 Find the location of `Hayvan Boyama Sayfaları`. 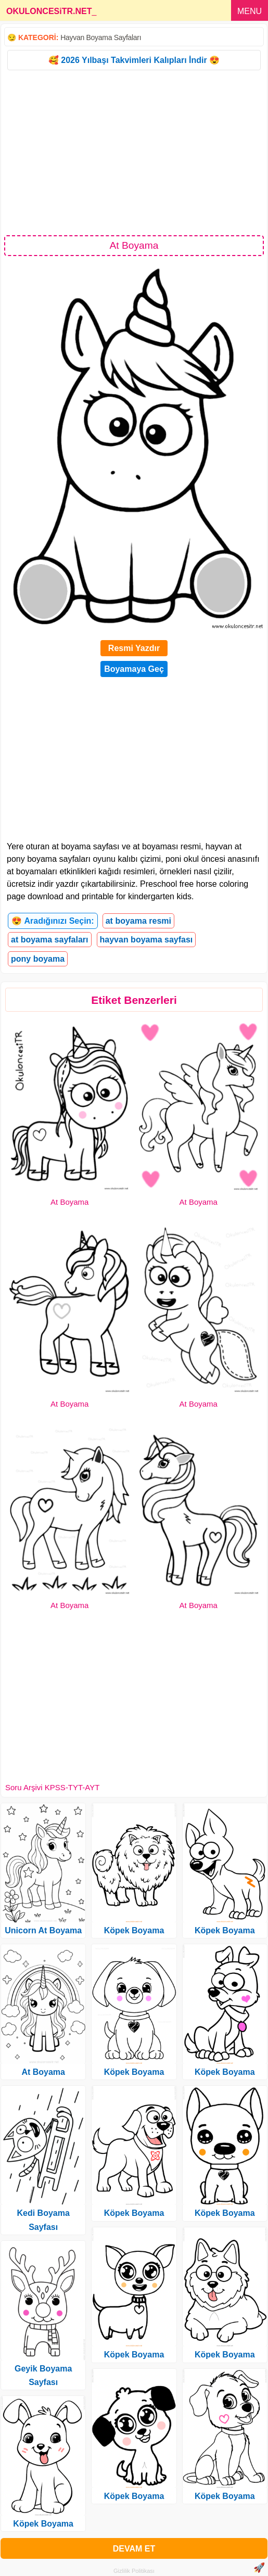

Hayvan Boyama Sayfaları is located at coordinates (100, 37).